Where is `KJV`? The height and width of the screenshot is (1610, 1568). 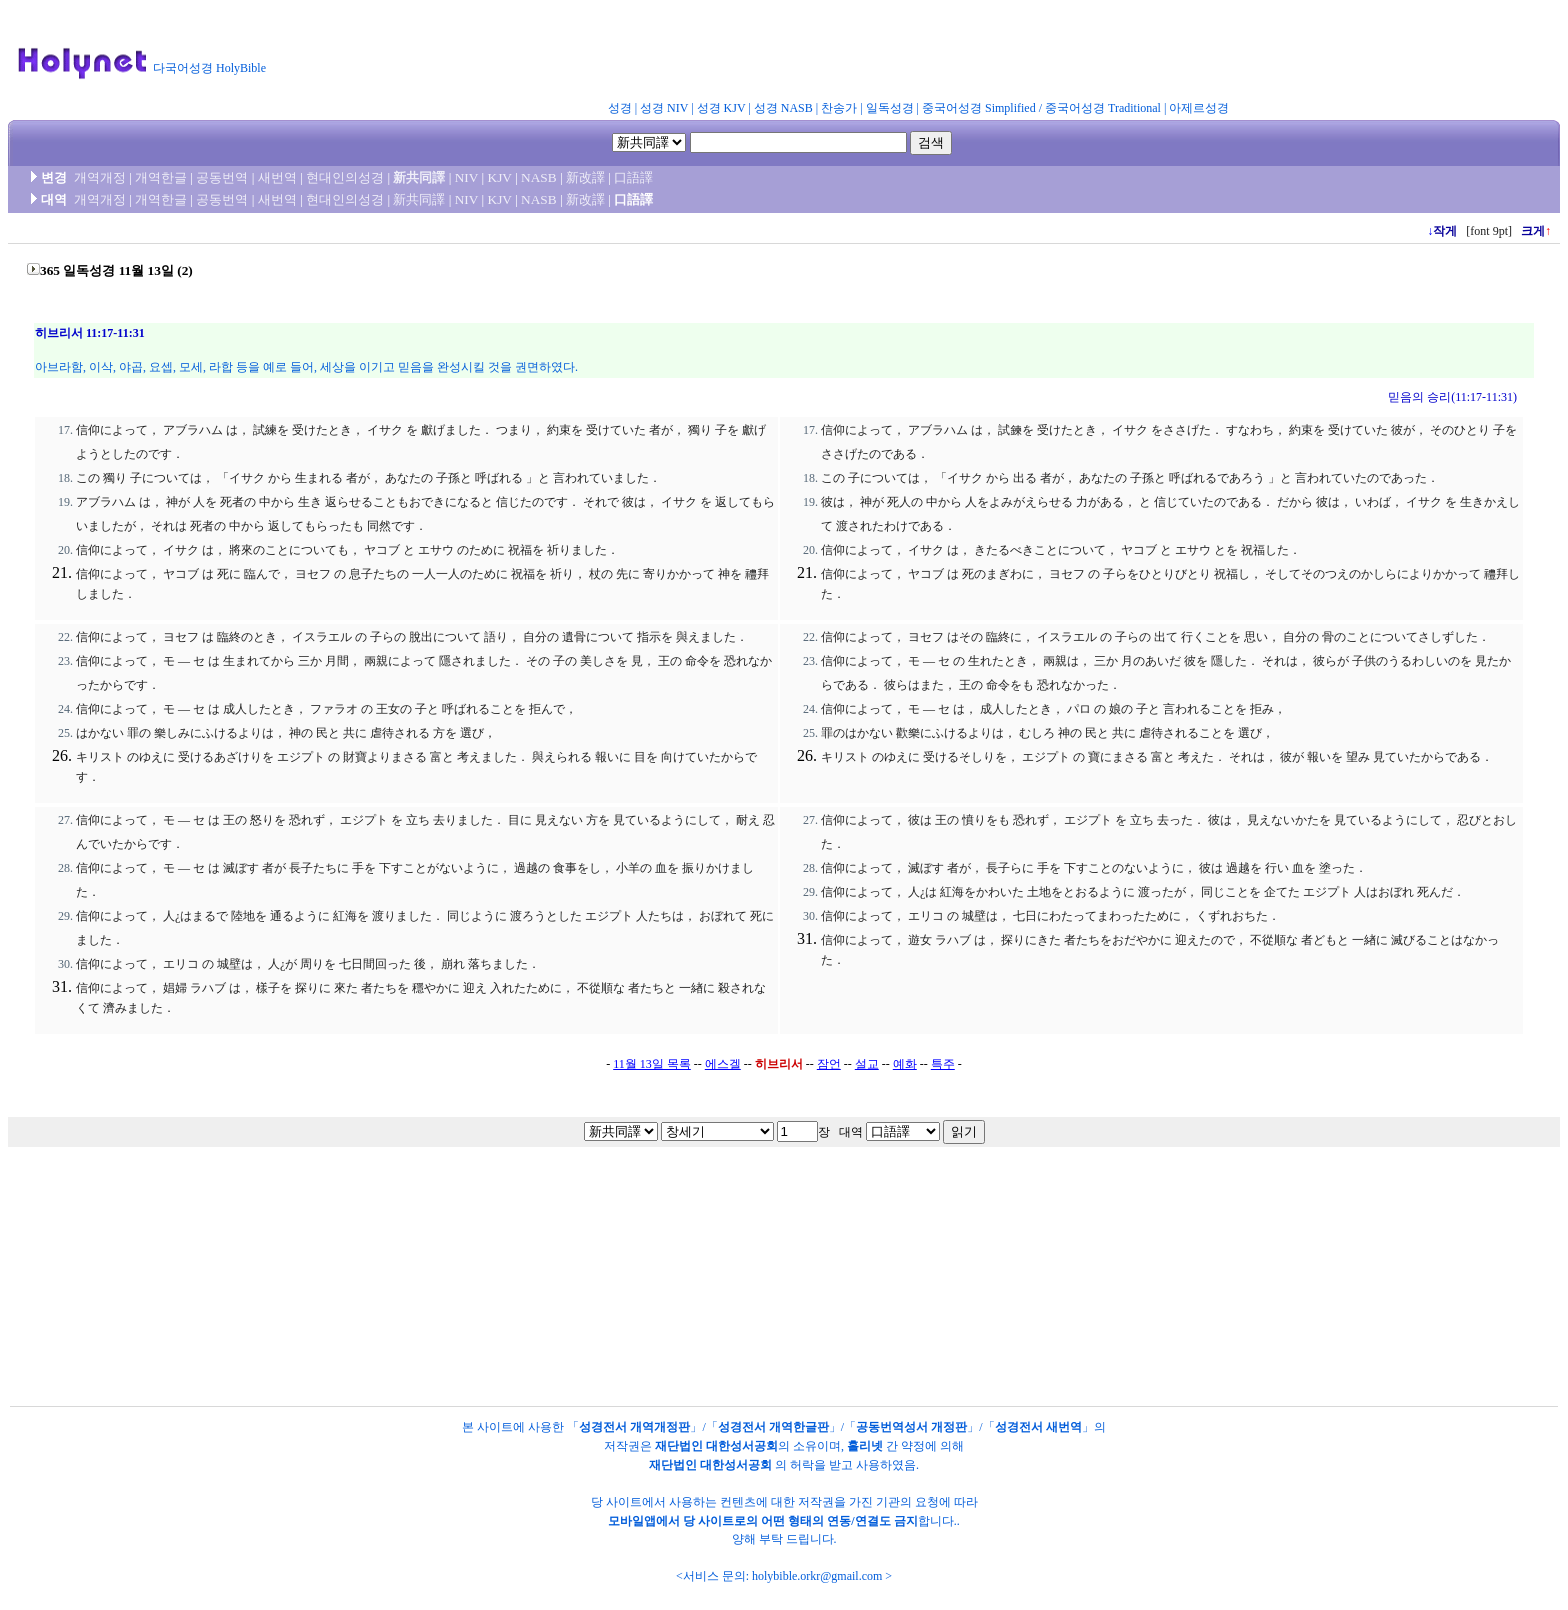
KJV is located at coordinates (500, 177).